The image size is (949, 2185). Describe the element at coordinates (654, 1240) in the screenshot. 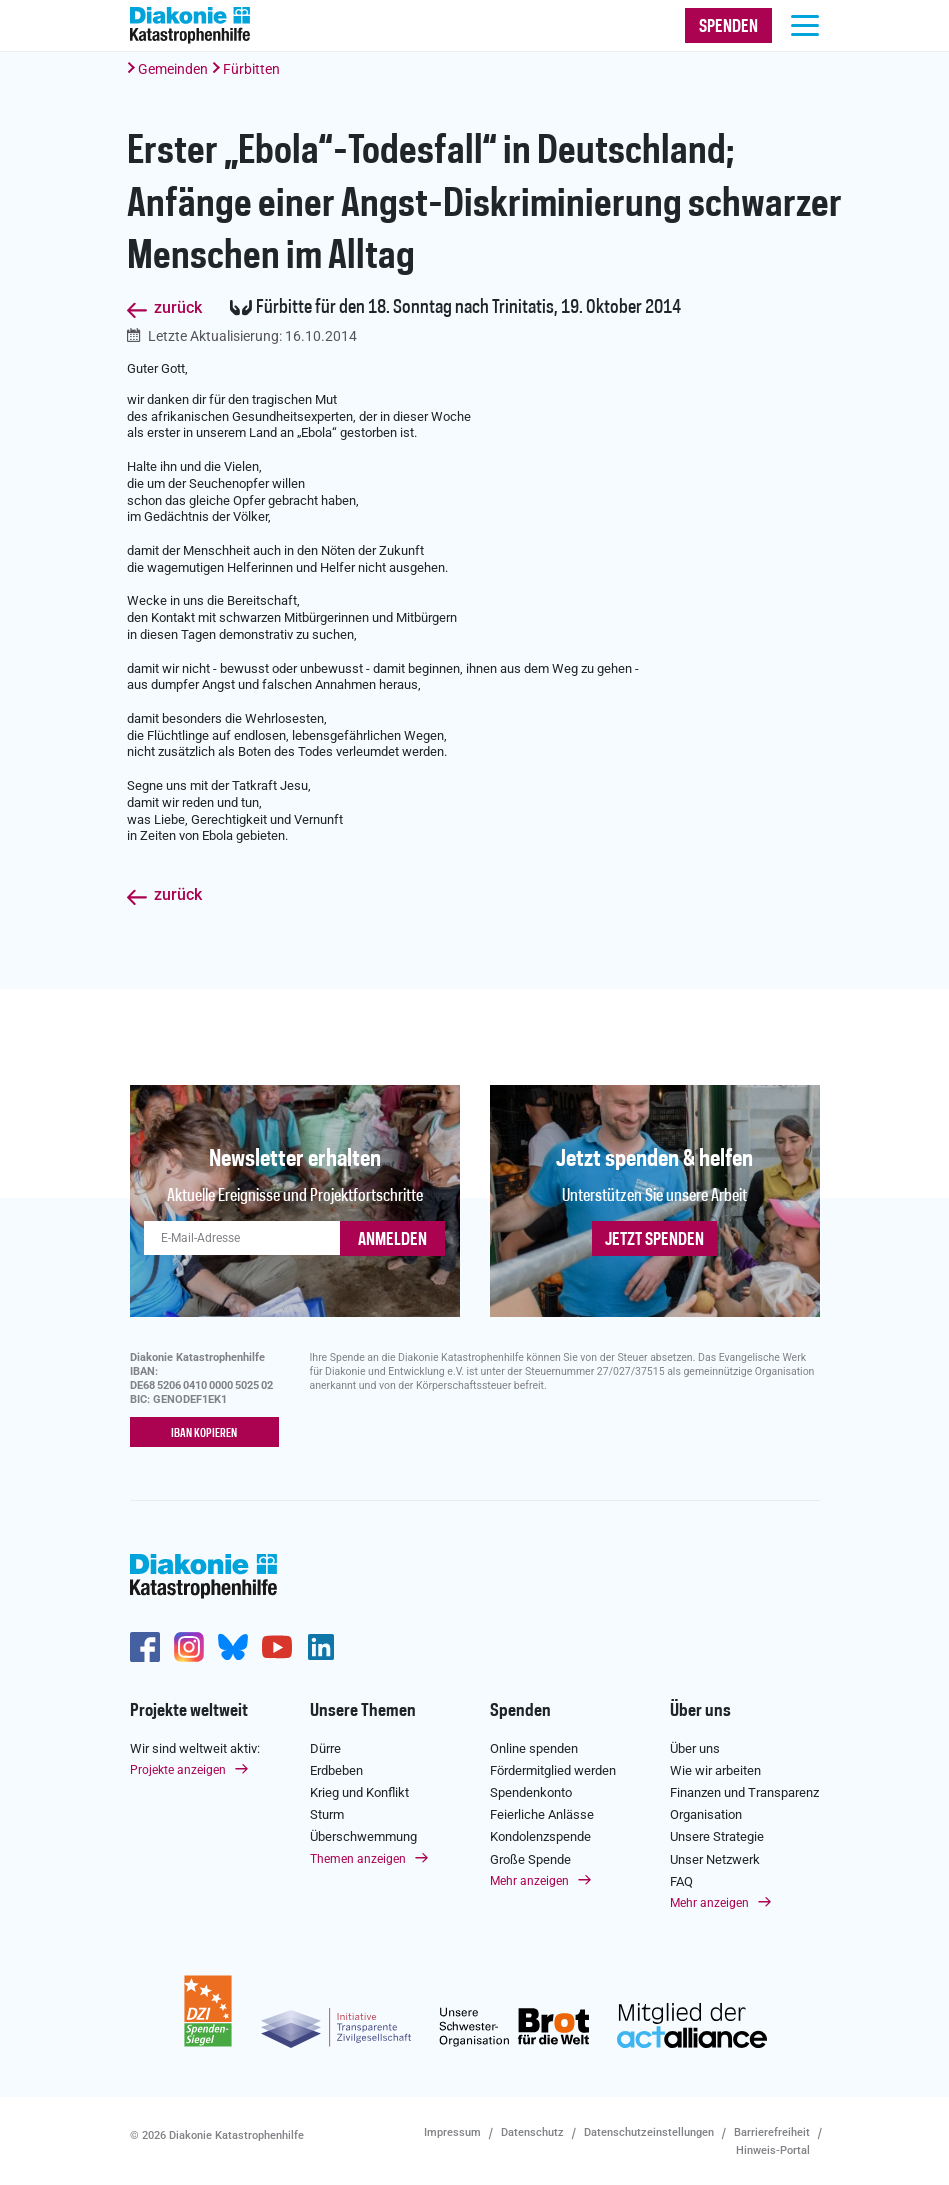

I see `Jetzt spenden` at that location.